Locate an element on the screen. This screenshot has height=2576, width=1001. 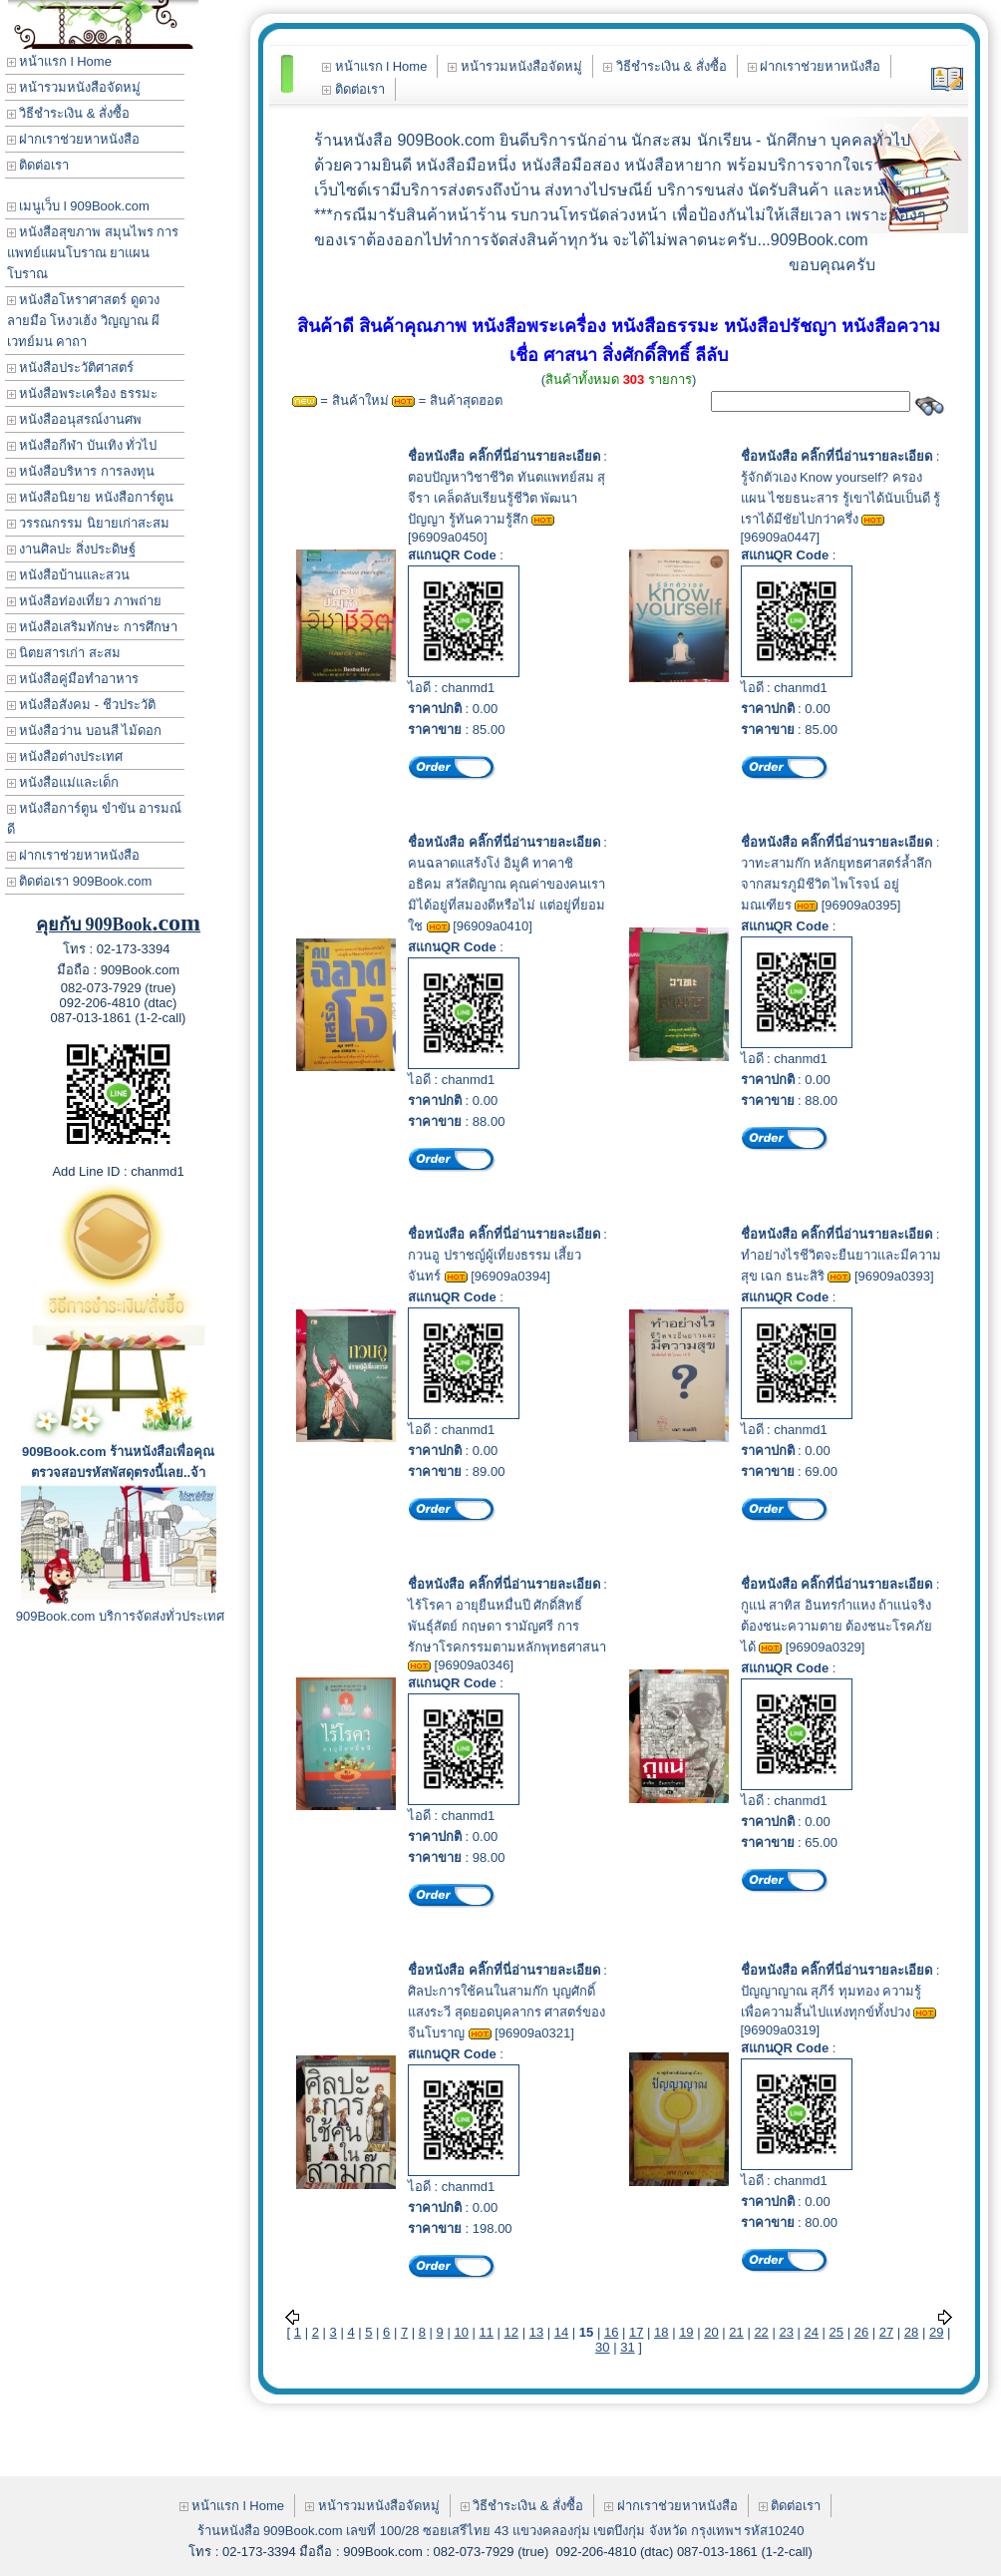
หนังสือบ้านและสวน is located at coordinates (69, 574).